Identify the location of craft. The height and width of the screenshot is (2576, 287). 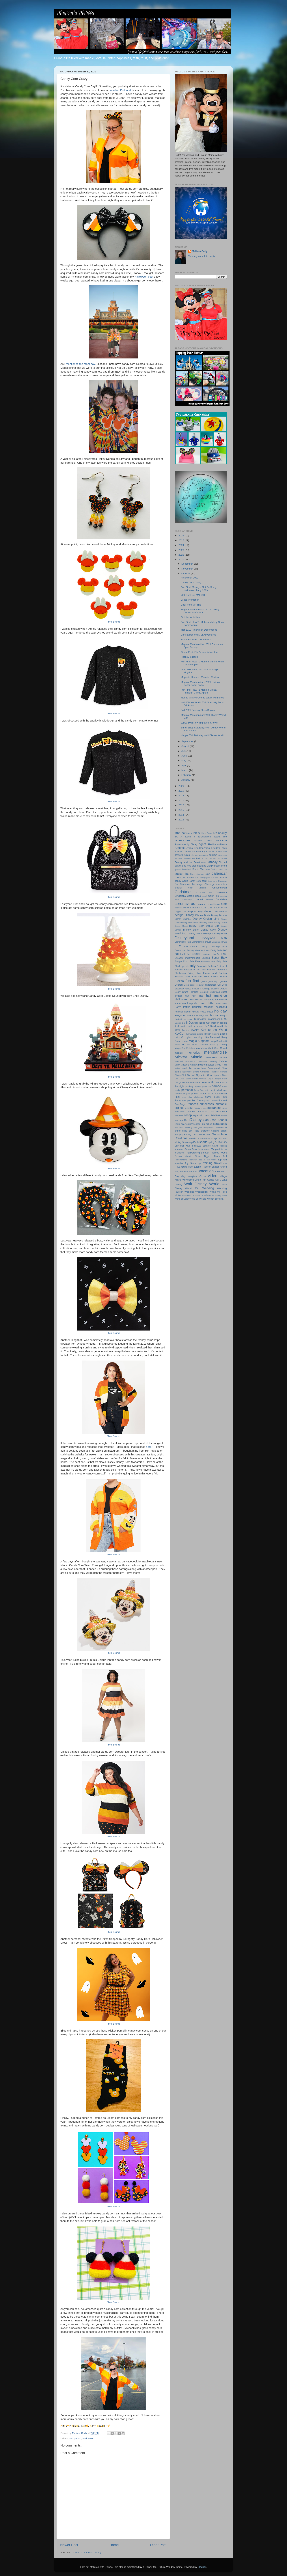
(224, 903).